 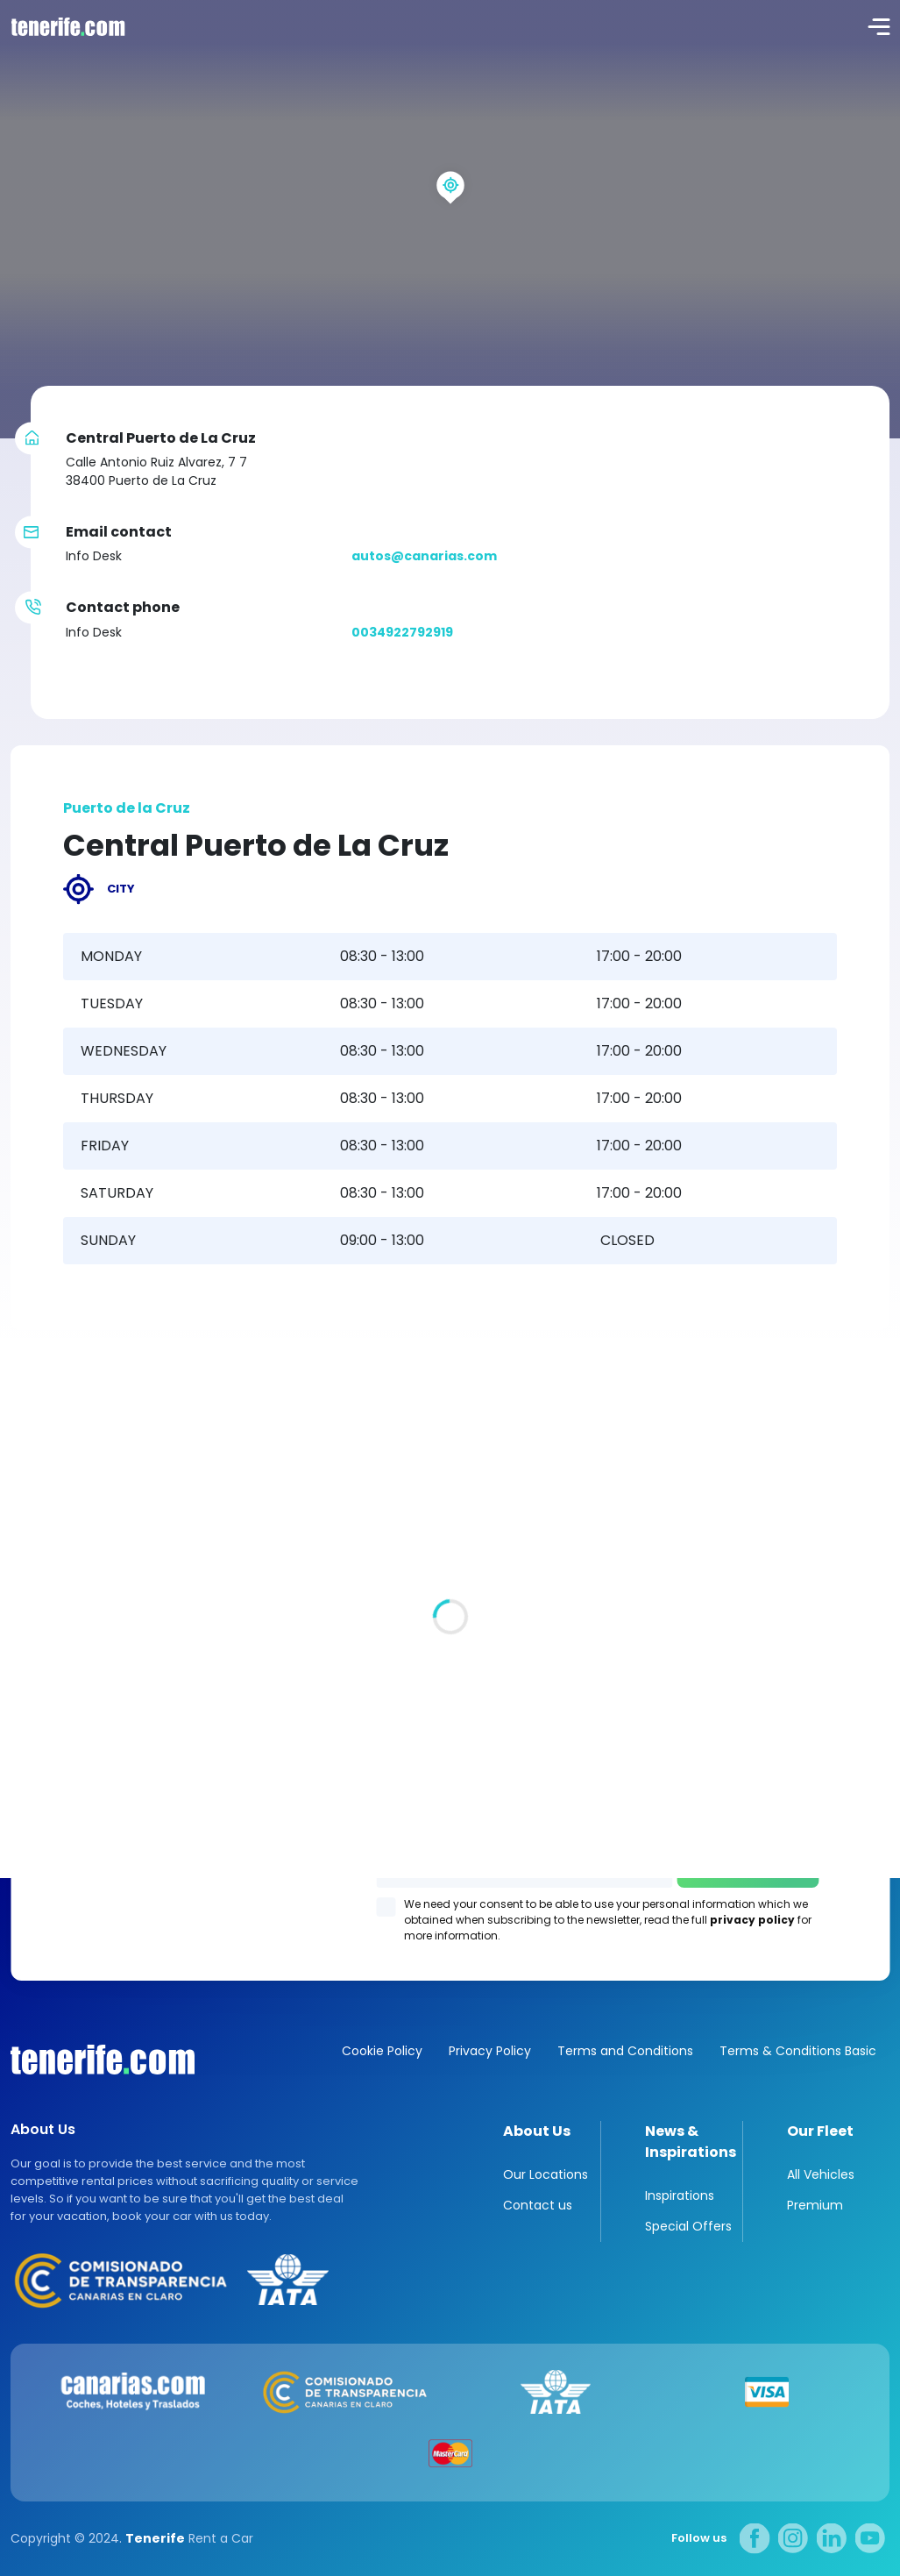 I want to click on News & Inspirations, so click(x=690, y=2141).